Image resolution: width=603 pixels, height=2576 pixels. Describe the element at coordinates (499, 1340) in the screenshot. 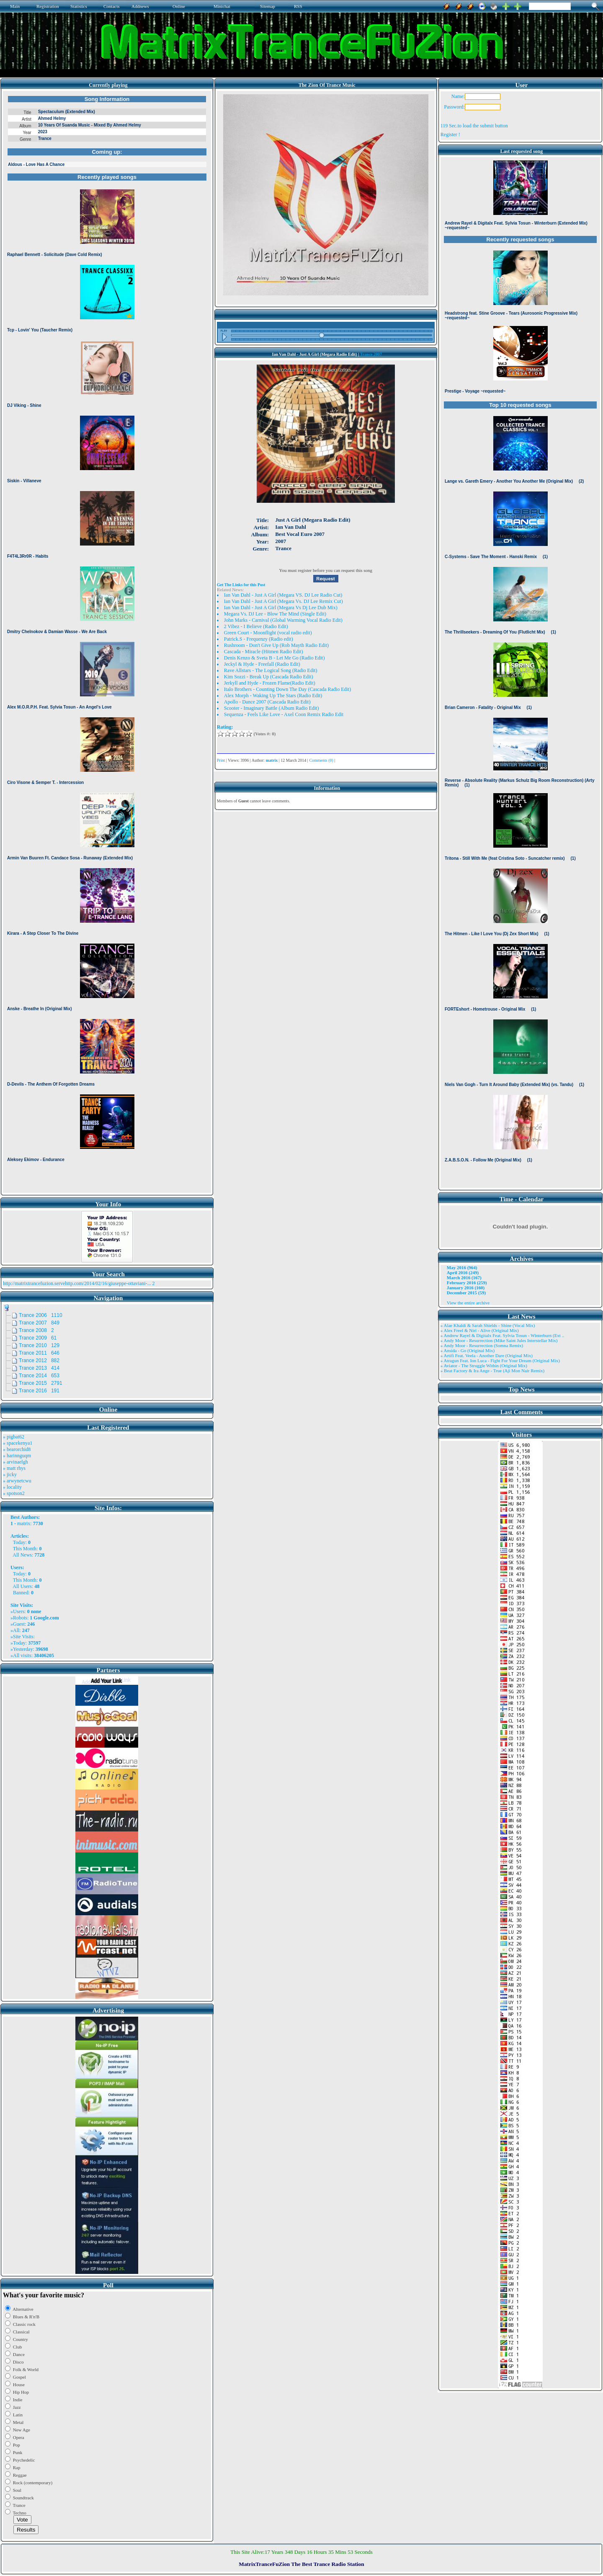

I see `» Andy Moor - Resurrection (Mike Saint Jules Interstellar Mix)` at that location.